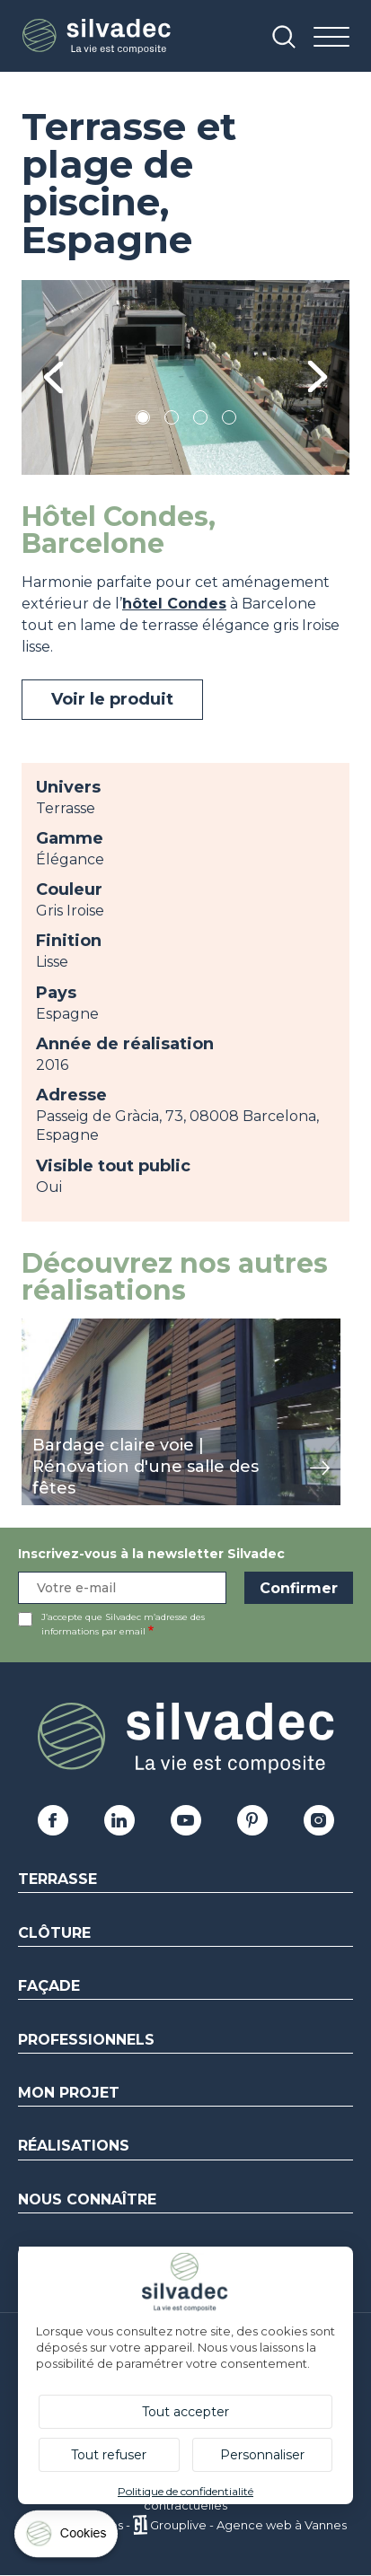 The image size is (371, 2576). What do you see at coordinates (57, 1879) in the screenshot?
I see `Terrasse` at bounding box center [57, 1879].